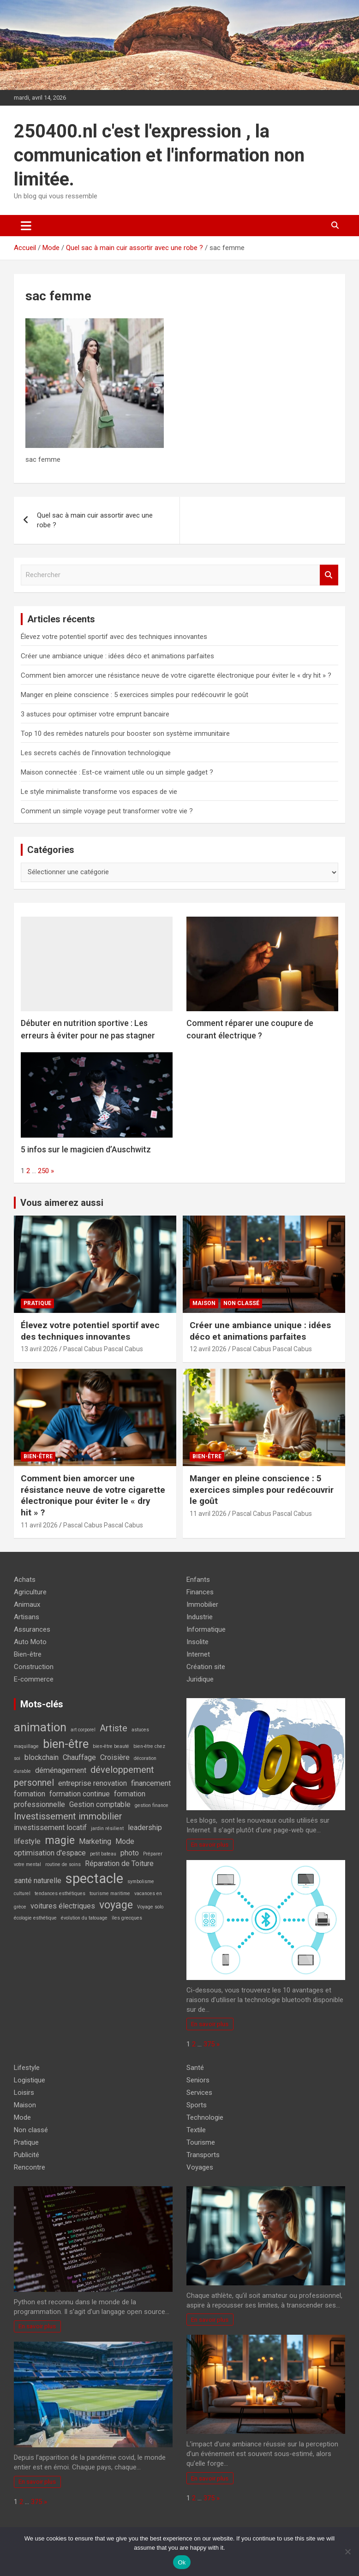 This screenshot has width=359, height=2576. I want to click on Élevez votre potentiel sportif avec des techniques innovantes, so click(114, 636).